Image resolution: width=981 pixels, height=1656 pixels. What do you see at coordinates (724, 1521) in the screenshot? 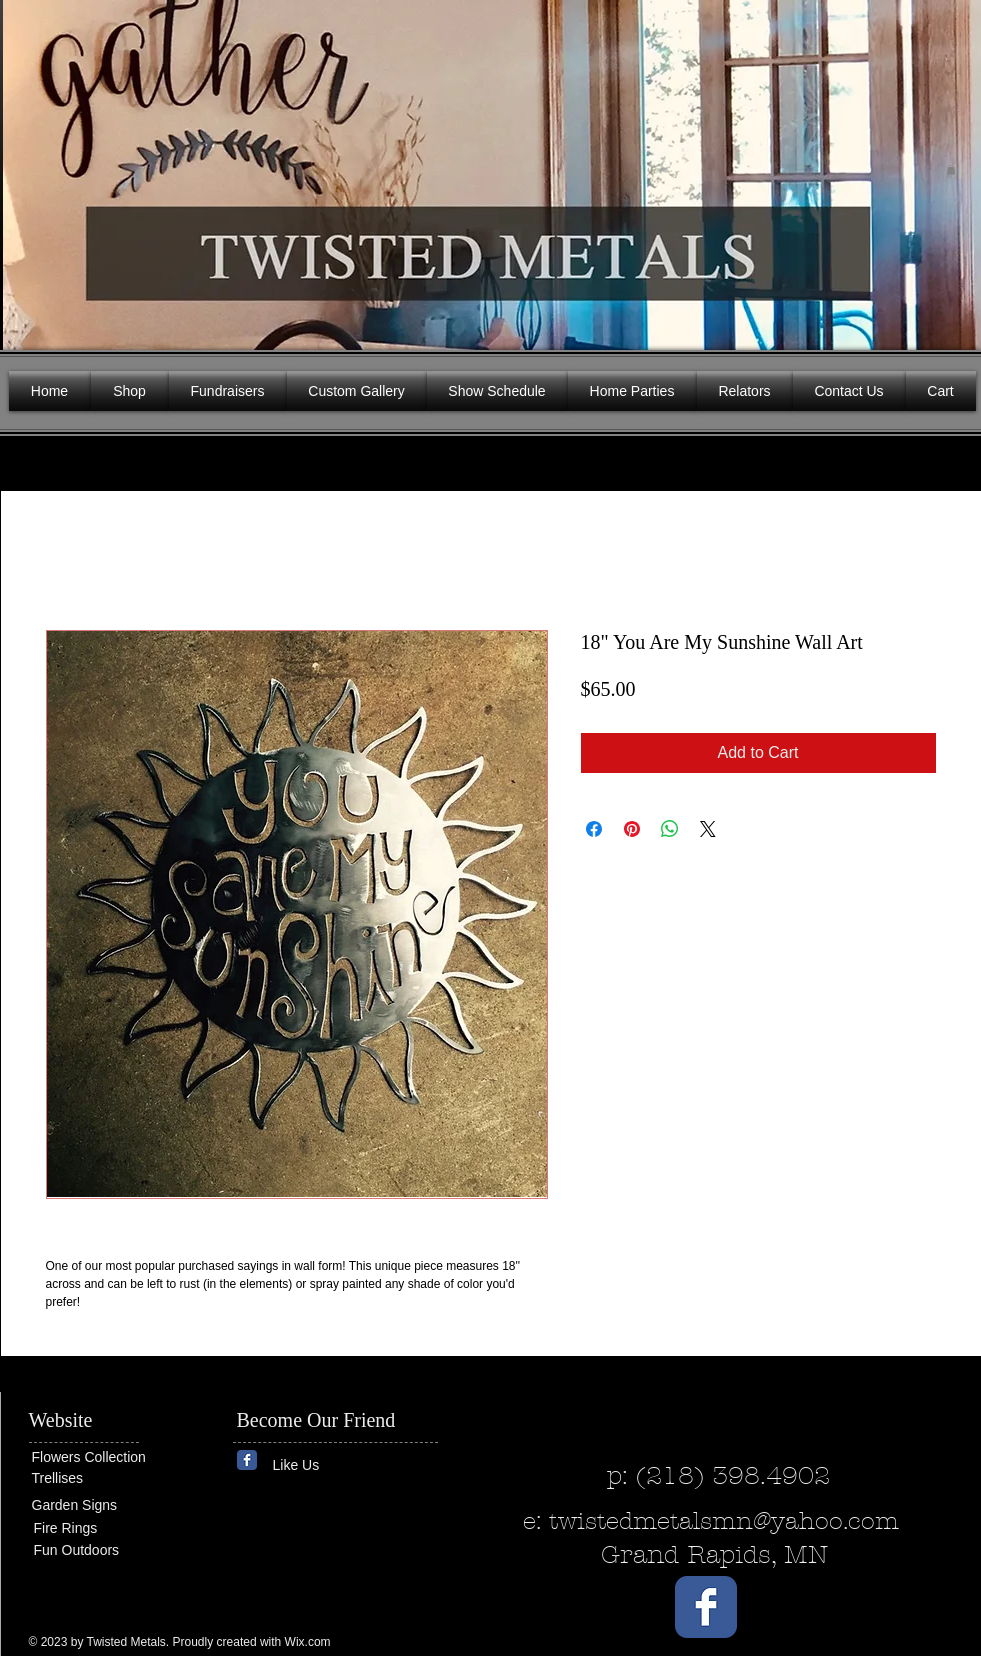
I see `twistedmetalsmn@yahoo.com` at bounding box center [724, 1521].